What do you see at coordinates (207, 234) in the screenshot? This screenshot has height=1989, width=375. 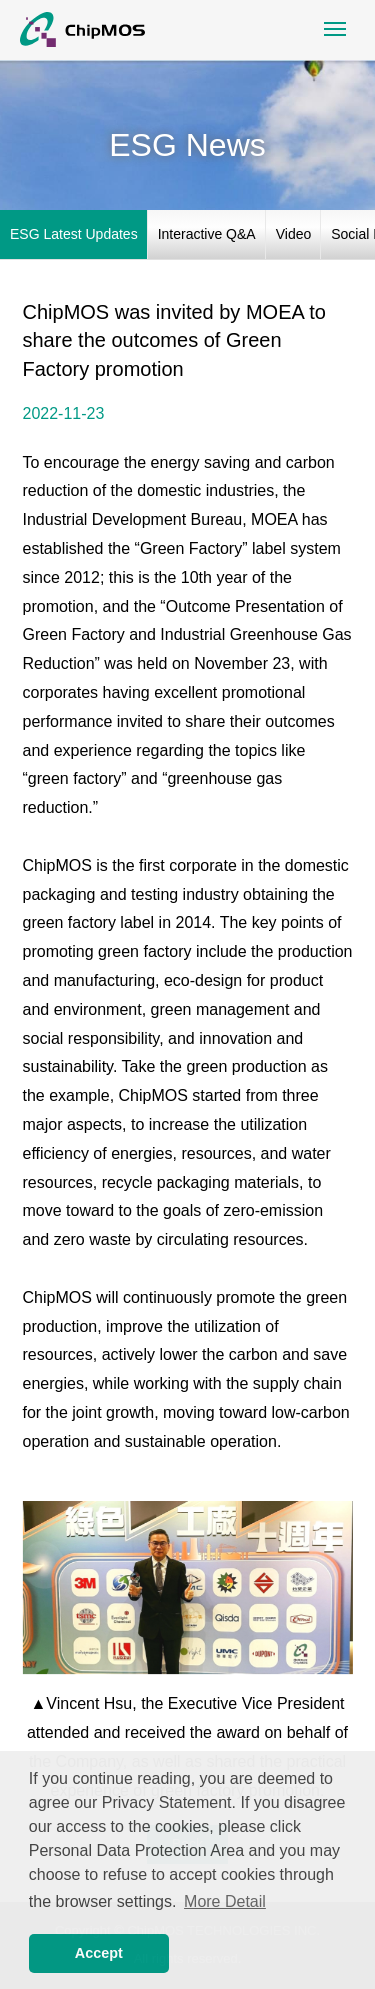 I see `Interactive Q&A` at bounding box center [207, 234].